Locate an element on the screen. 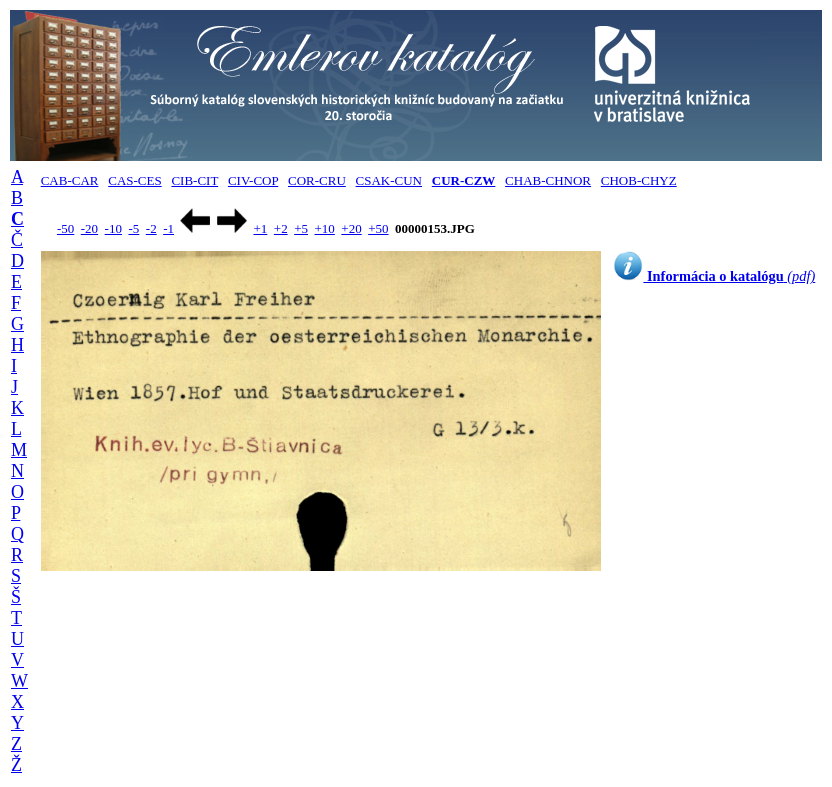  CAB-CAR is located at coordinates (70, 180).